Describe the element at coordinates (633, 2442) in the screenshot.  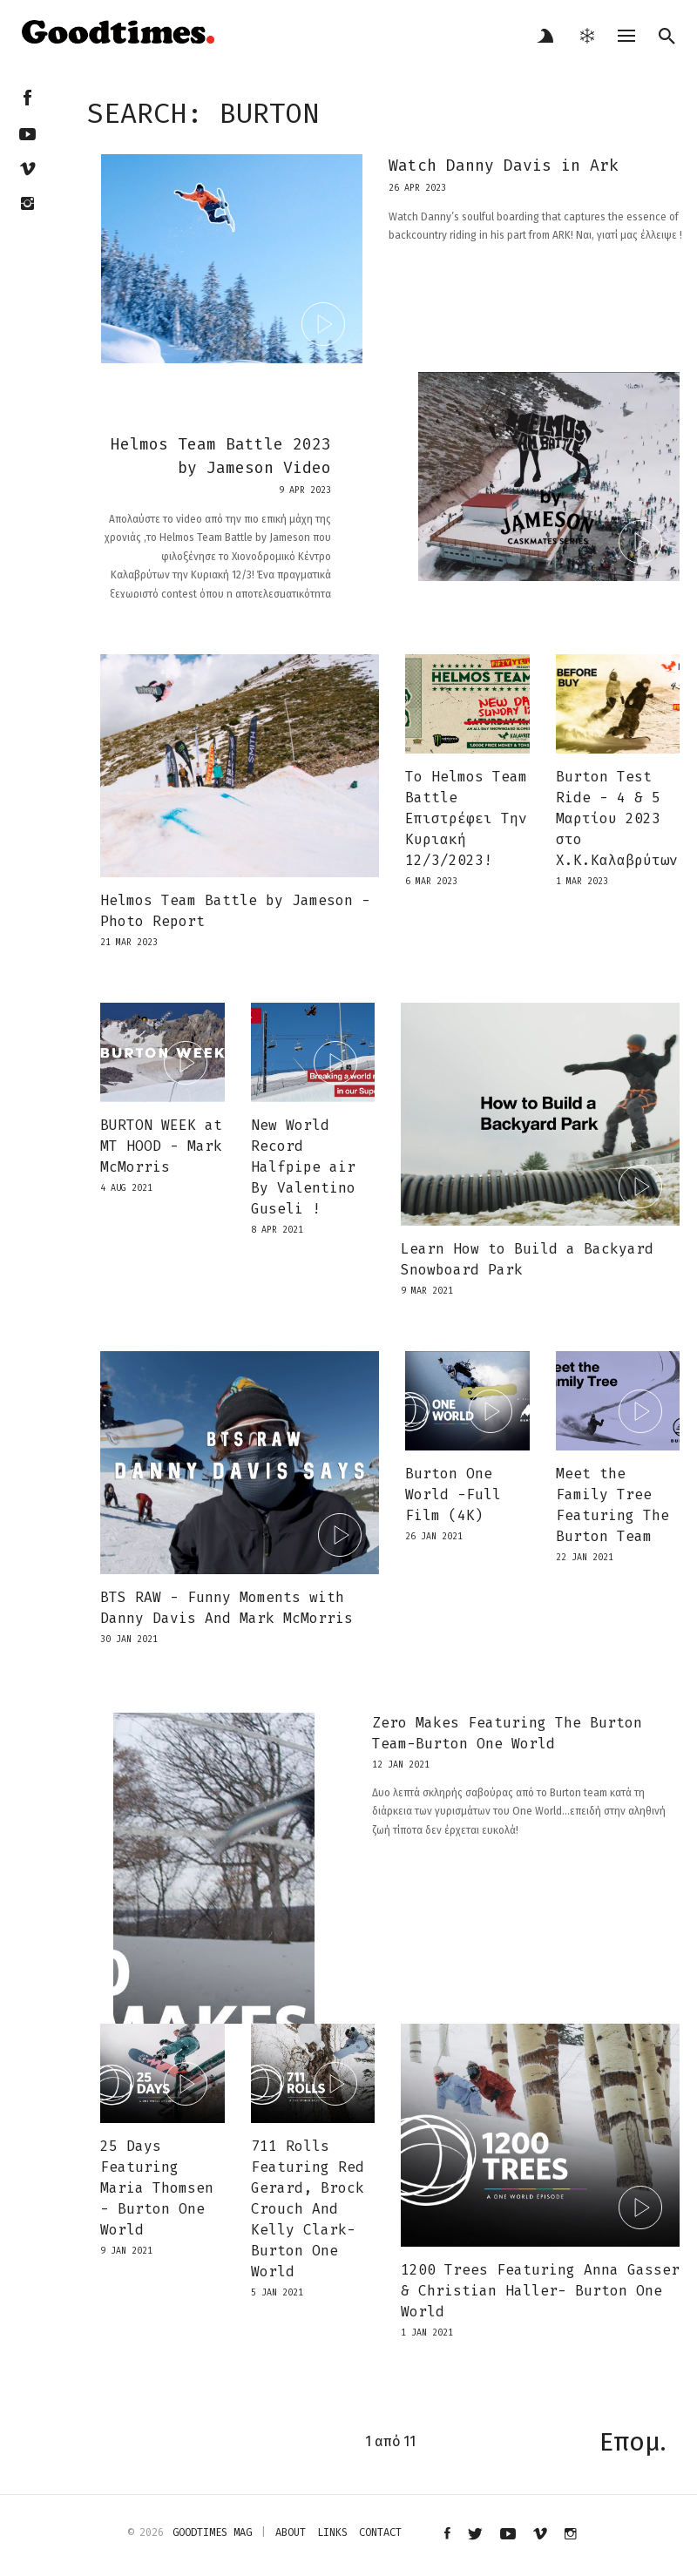
I see `Επομ.` at that location.